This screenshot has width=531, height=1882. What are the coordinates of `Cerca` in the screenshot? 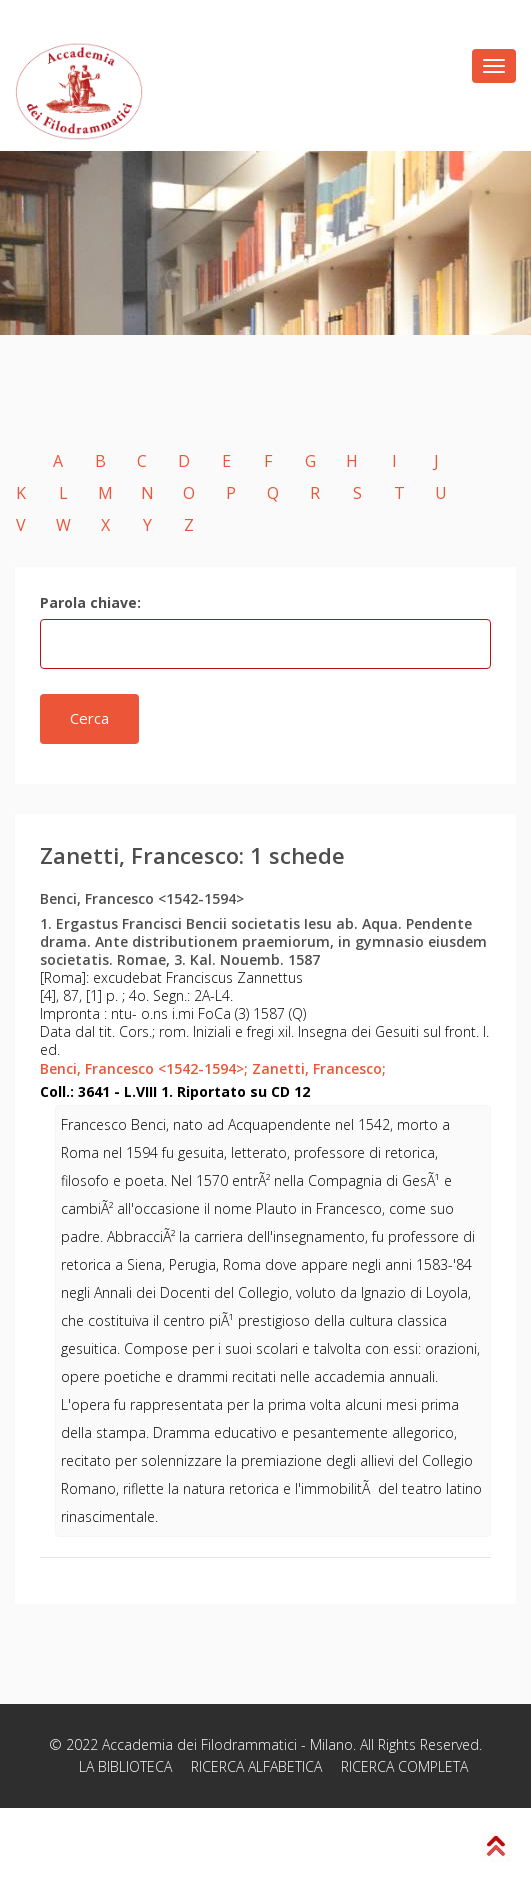 It's located at (89, 718).